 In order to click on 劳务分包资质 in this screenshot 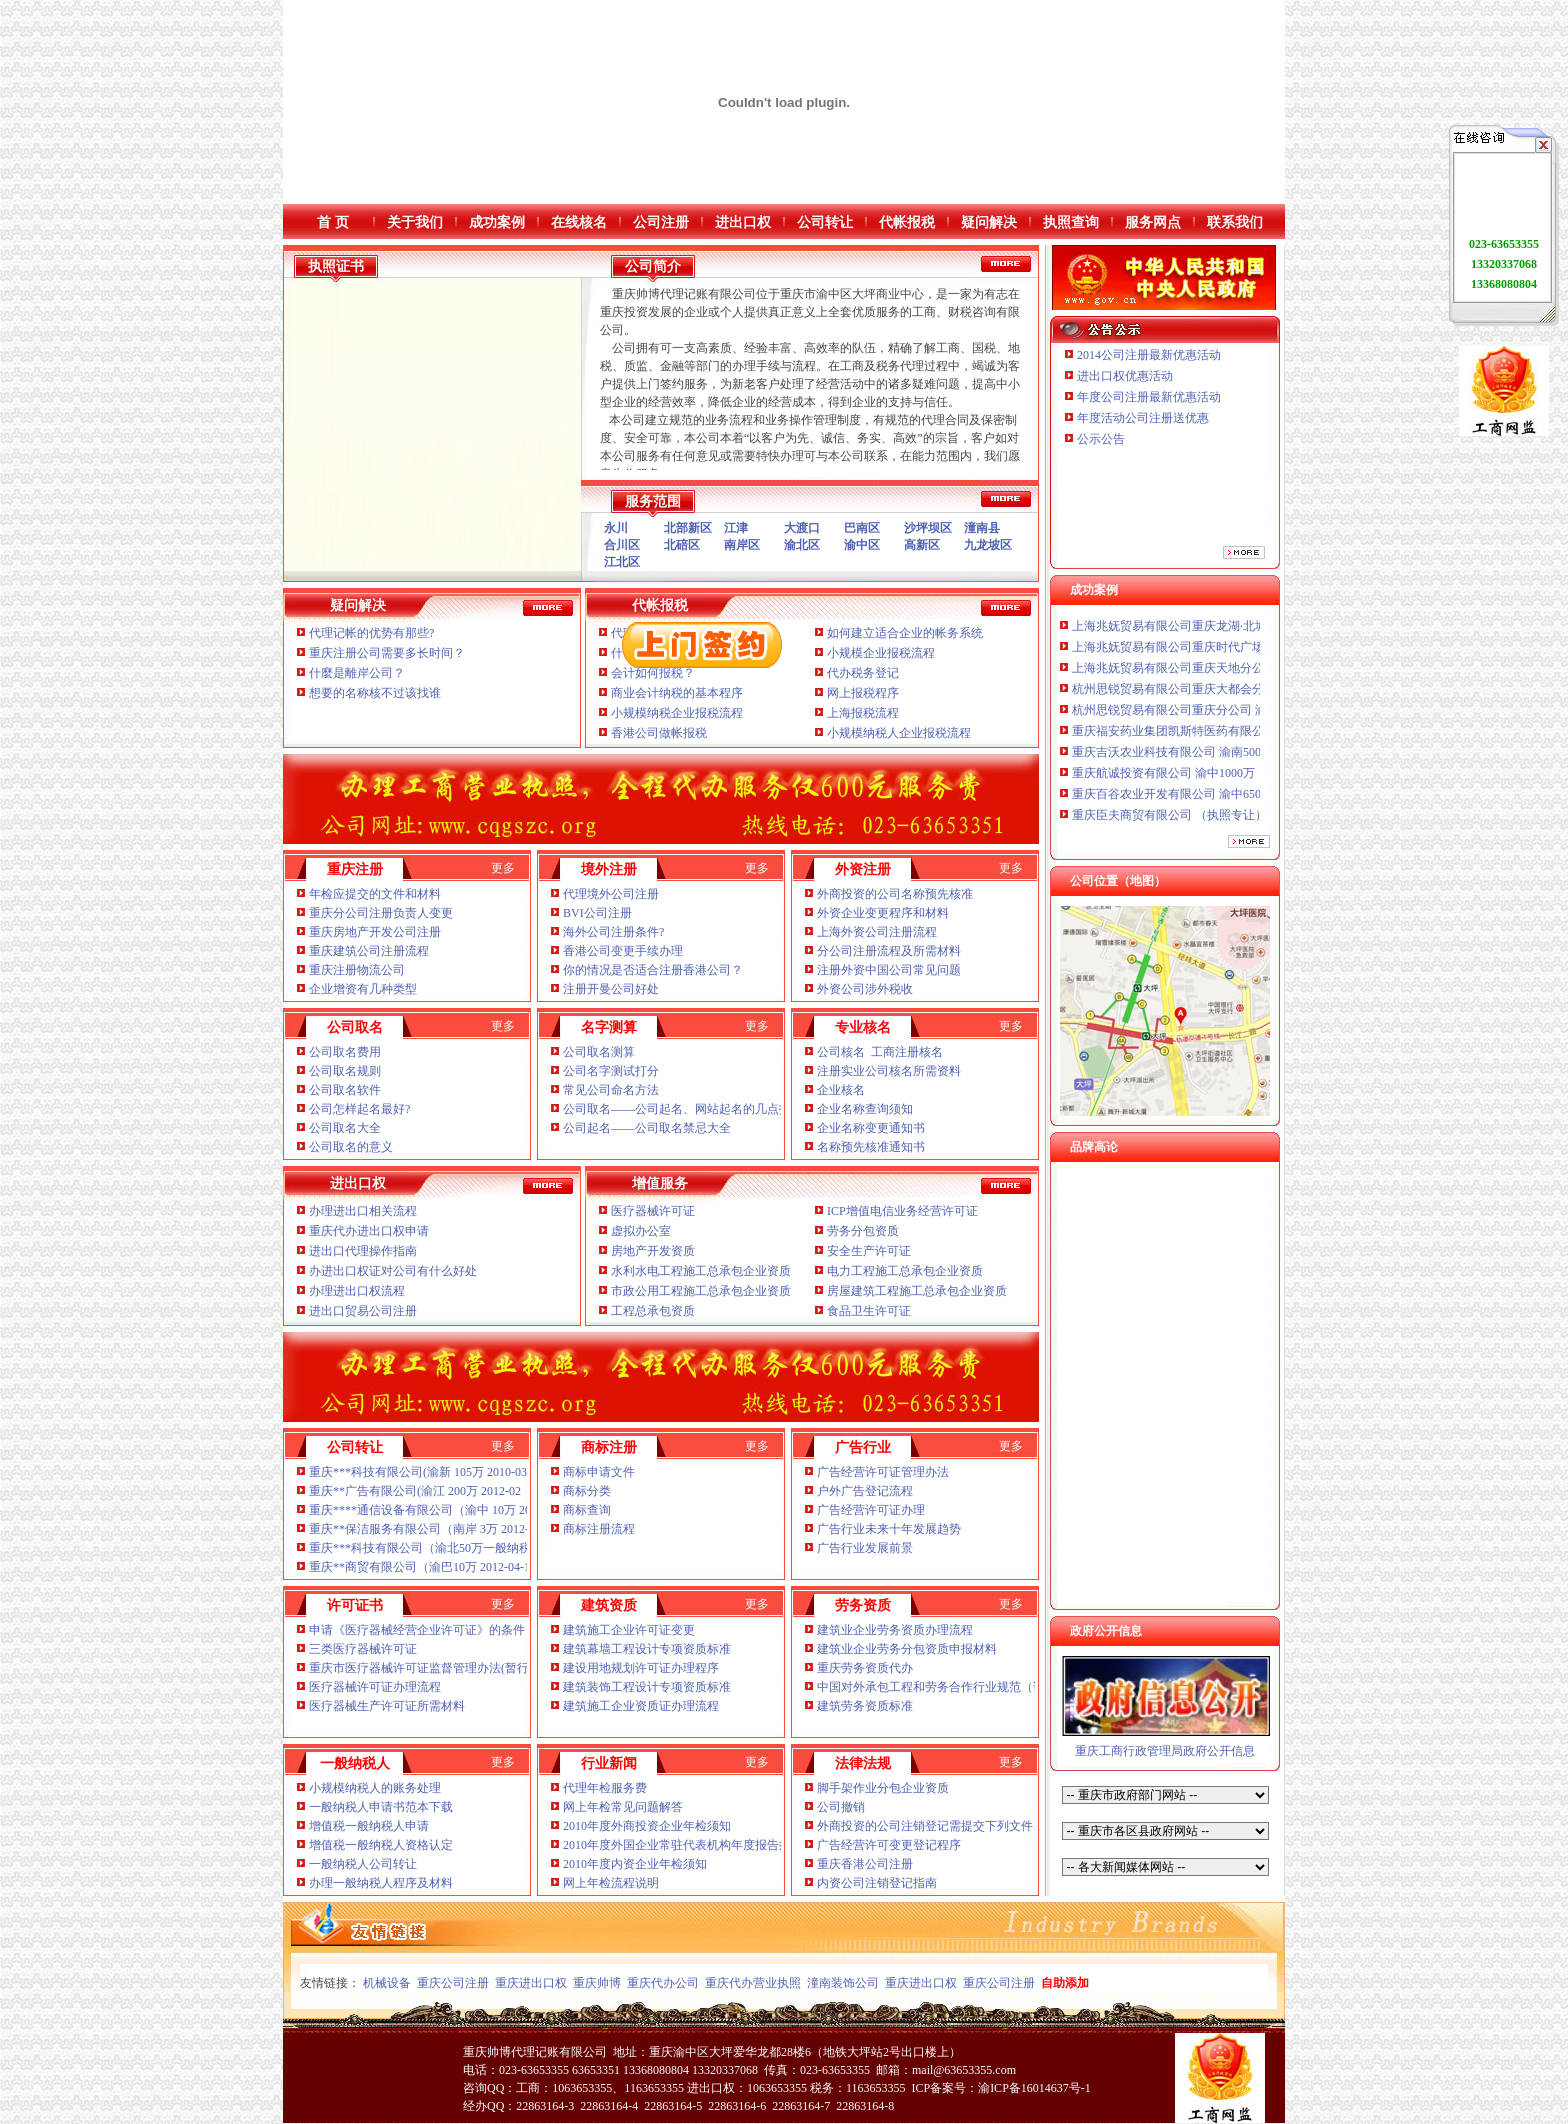, I will do `click(863, 1231)`.